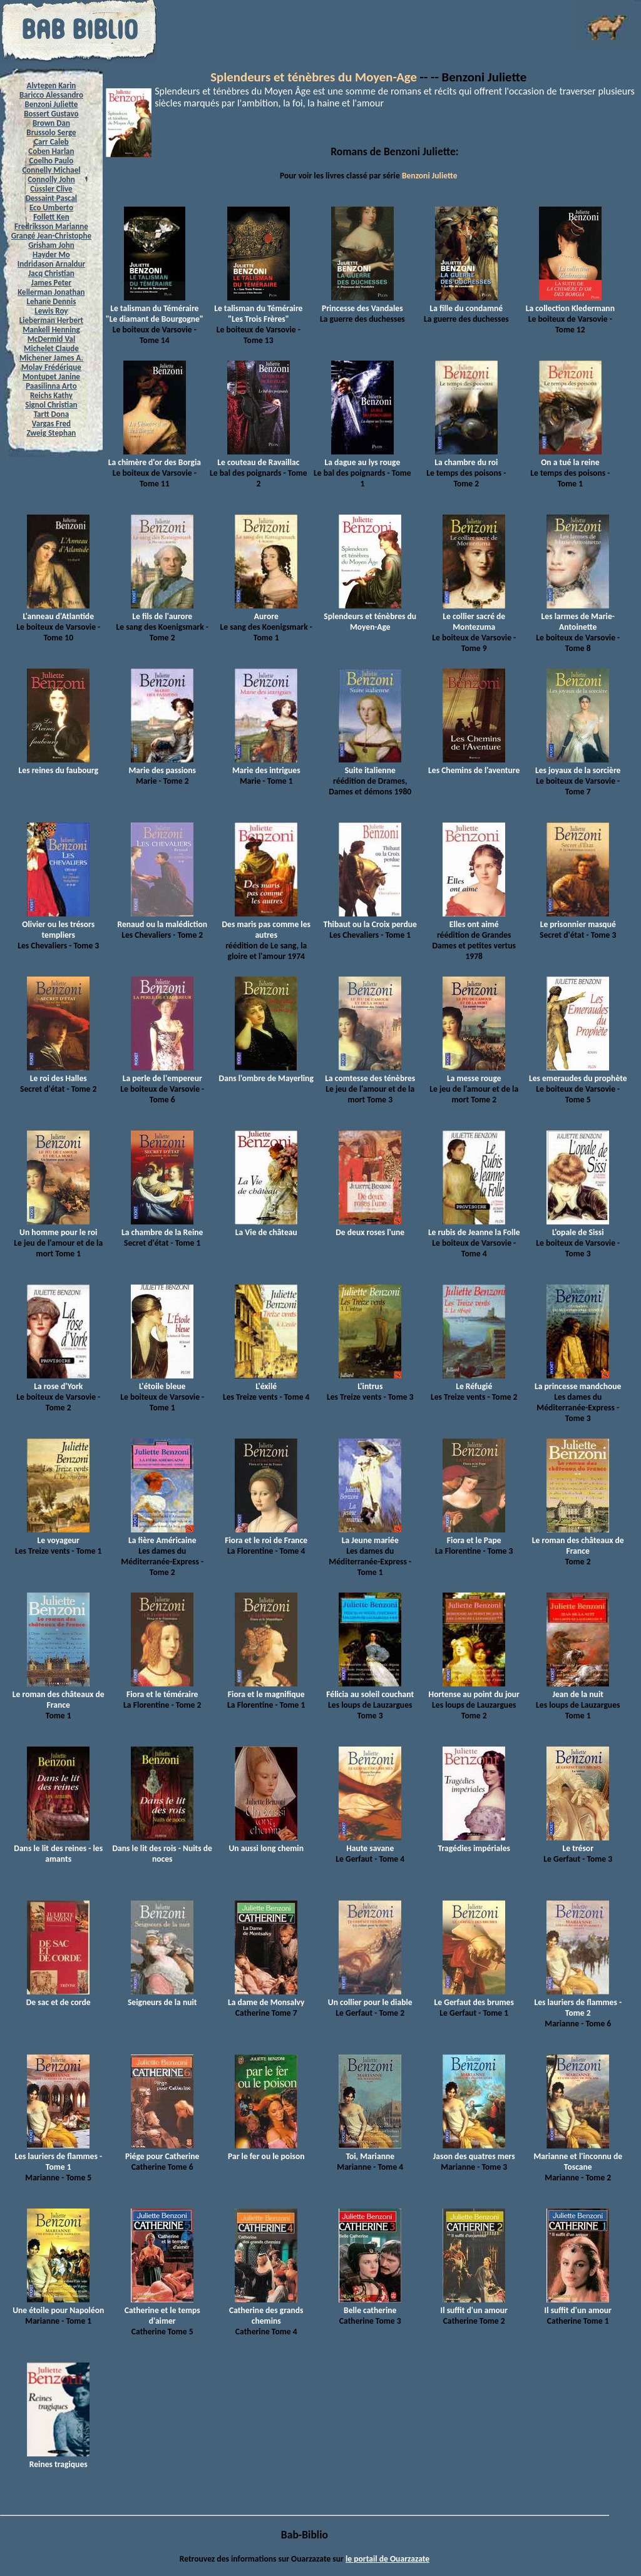 This screenshot has width=641, height=2576. Describe the element at coordinates (266, 1227) in the screenshot. I see `La Vie de château` at that location.